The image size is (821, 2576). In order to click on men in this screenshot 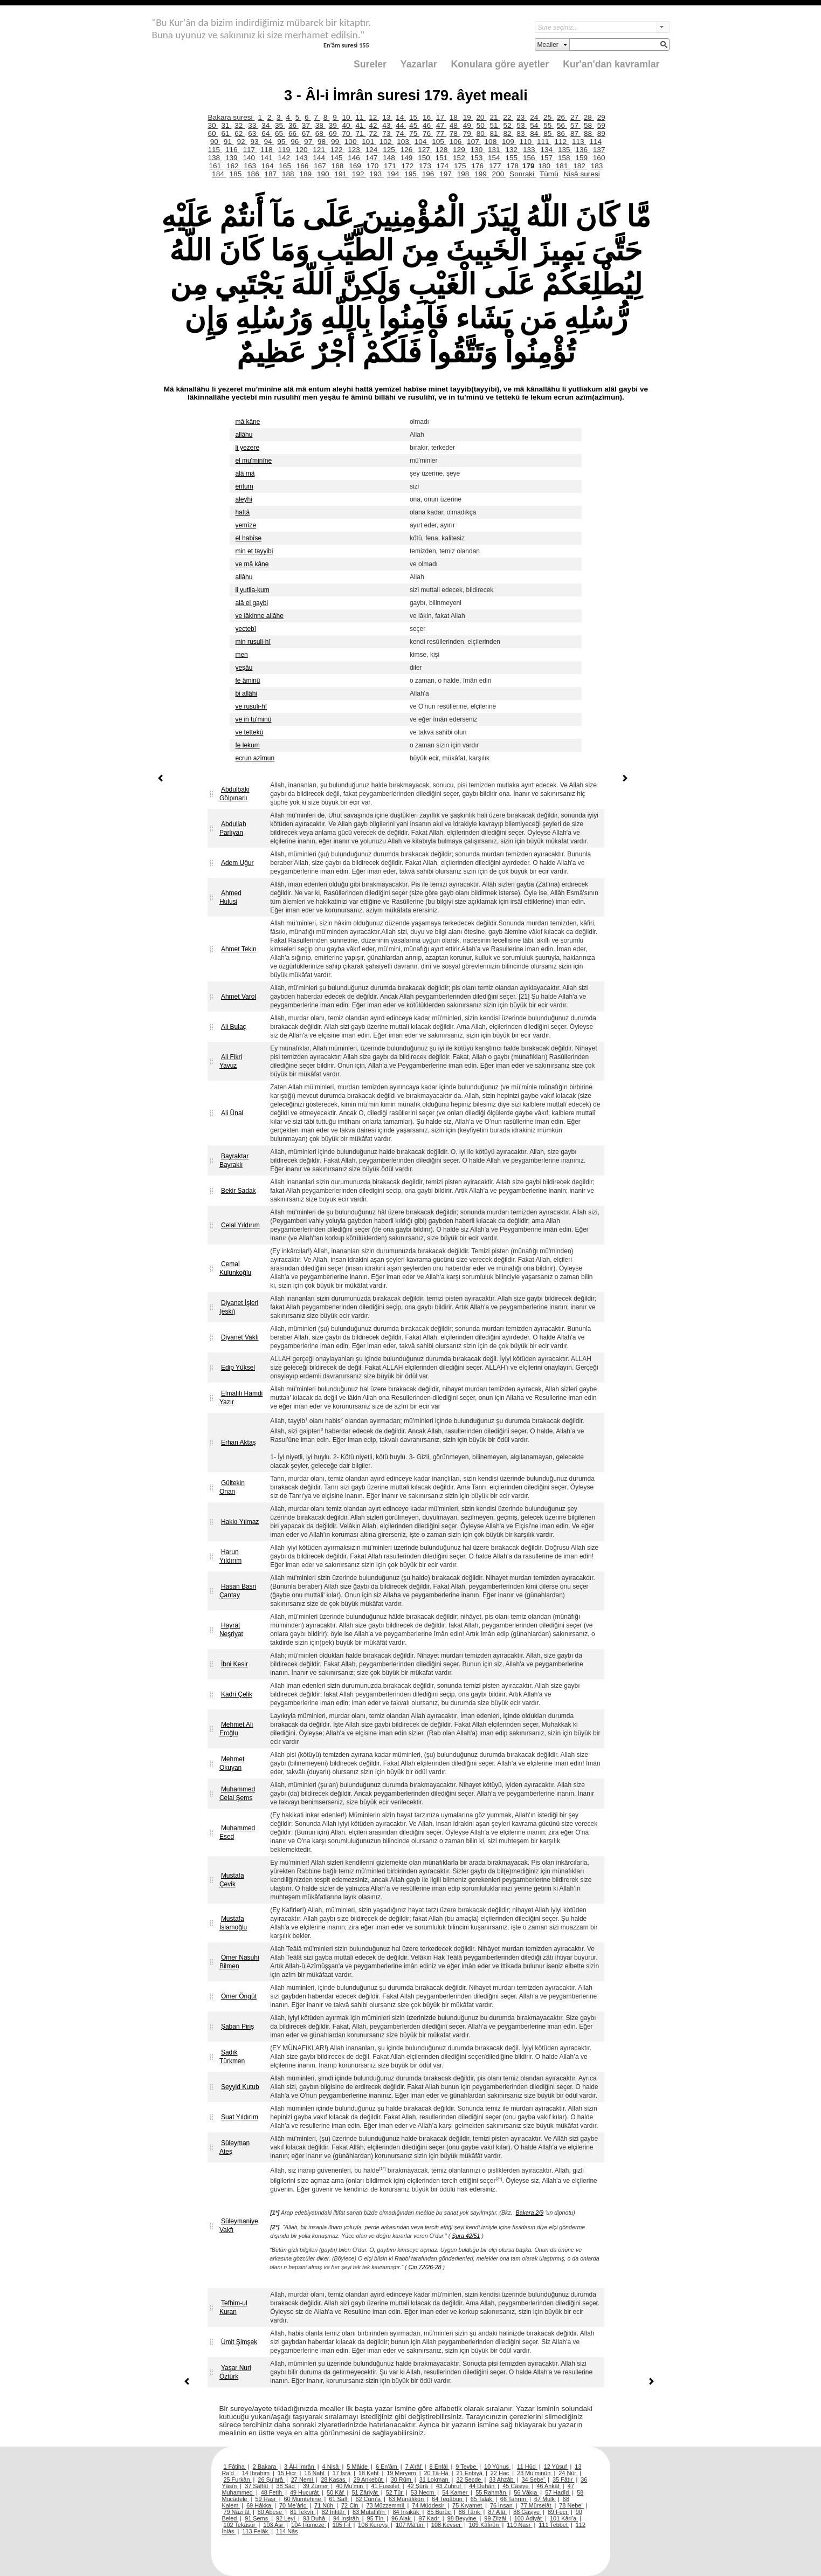, I will do `click(241, 654)`.